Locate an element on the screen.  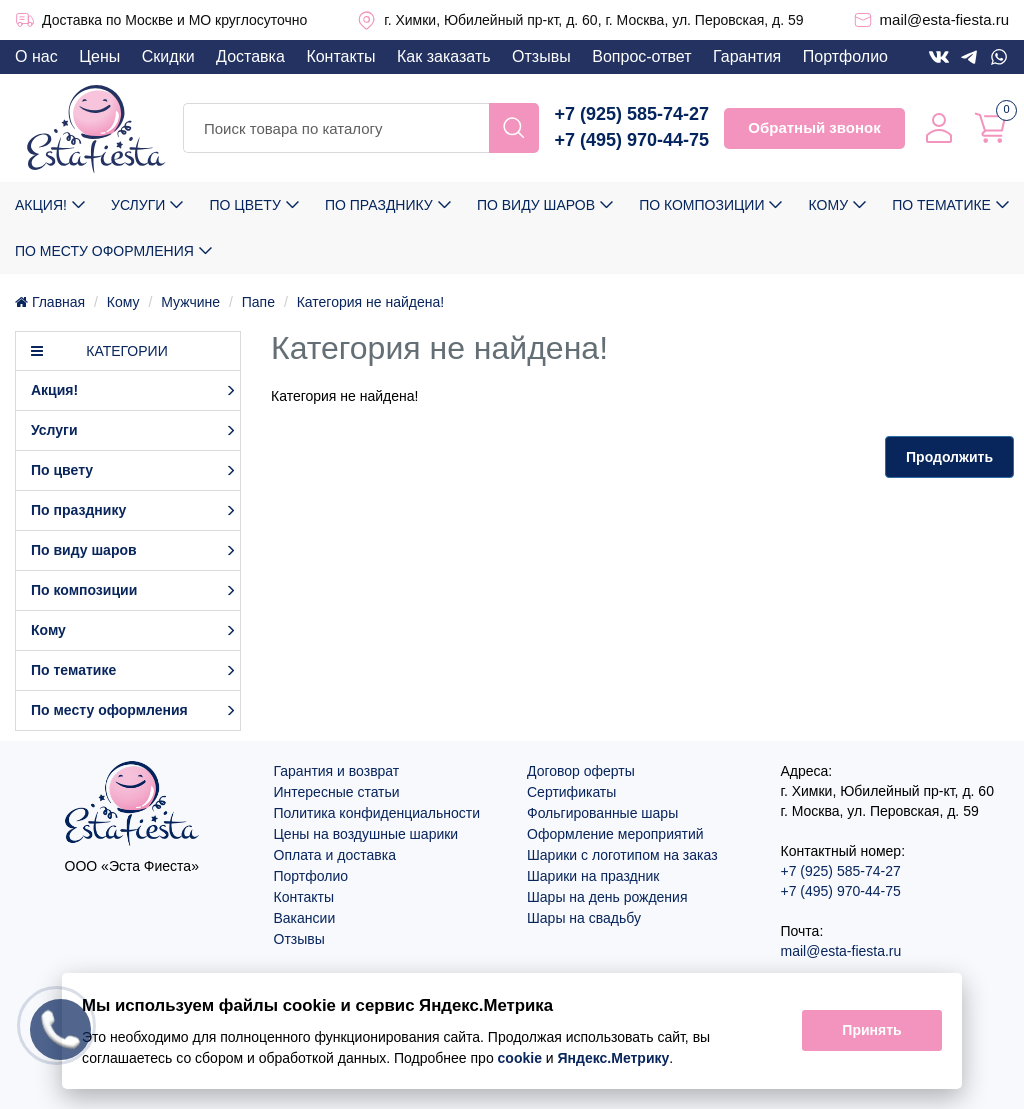
cookie is located at coordinates (520, 1058).